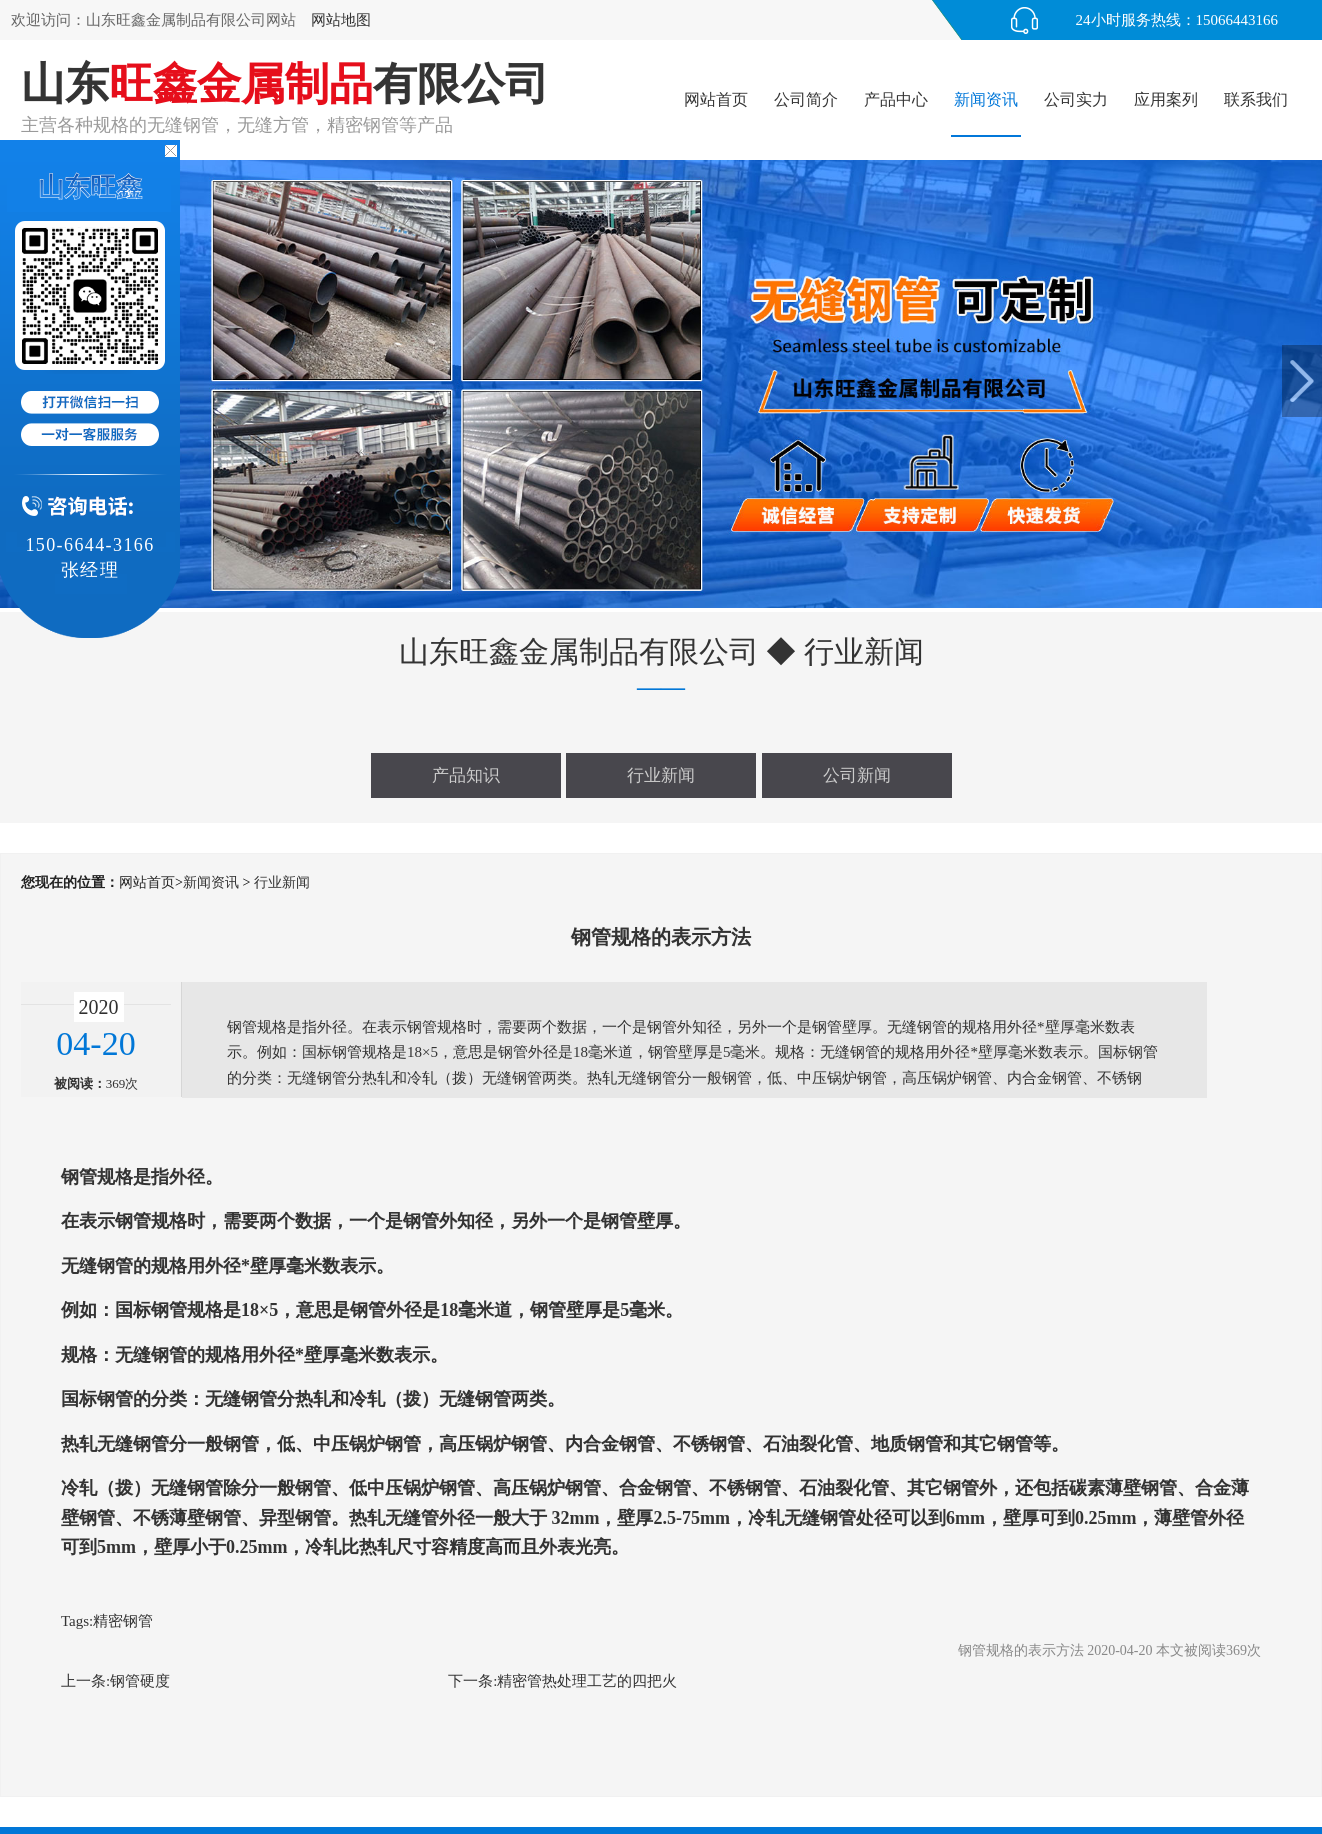 The image size is (1322, 1834). Describe the element at coordinates (986, 99) in the screenshot. I see `新闻资讯` at that location.